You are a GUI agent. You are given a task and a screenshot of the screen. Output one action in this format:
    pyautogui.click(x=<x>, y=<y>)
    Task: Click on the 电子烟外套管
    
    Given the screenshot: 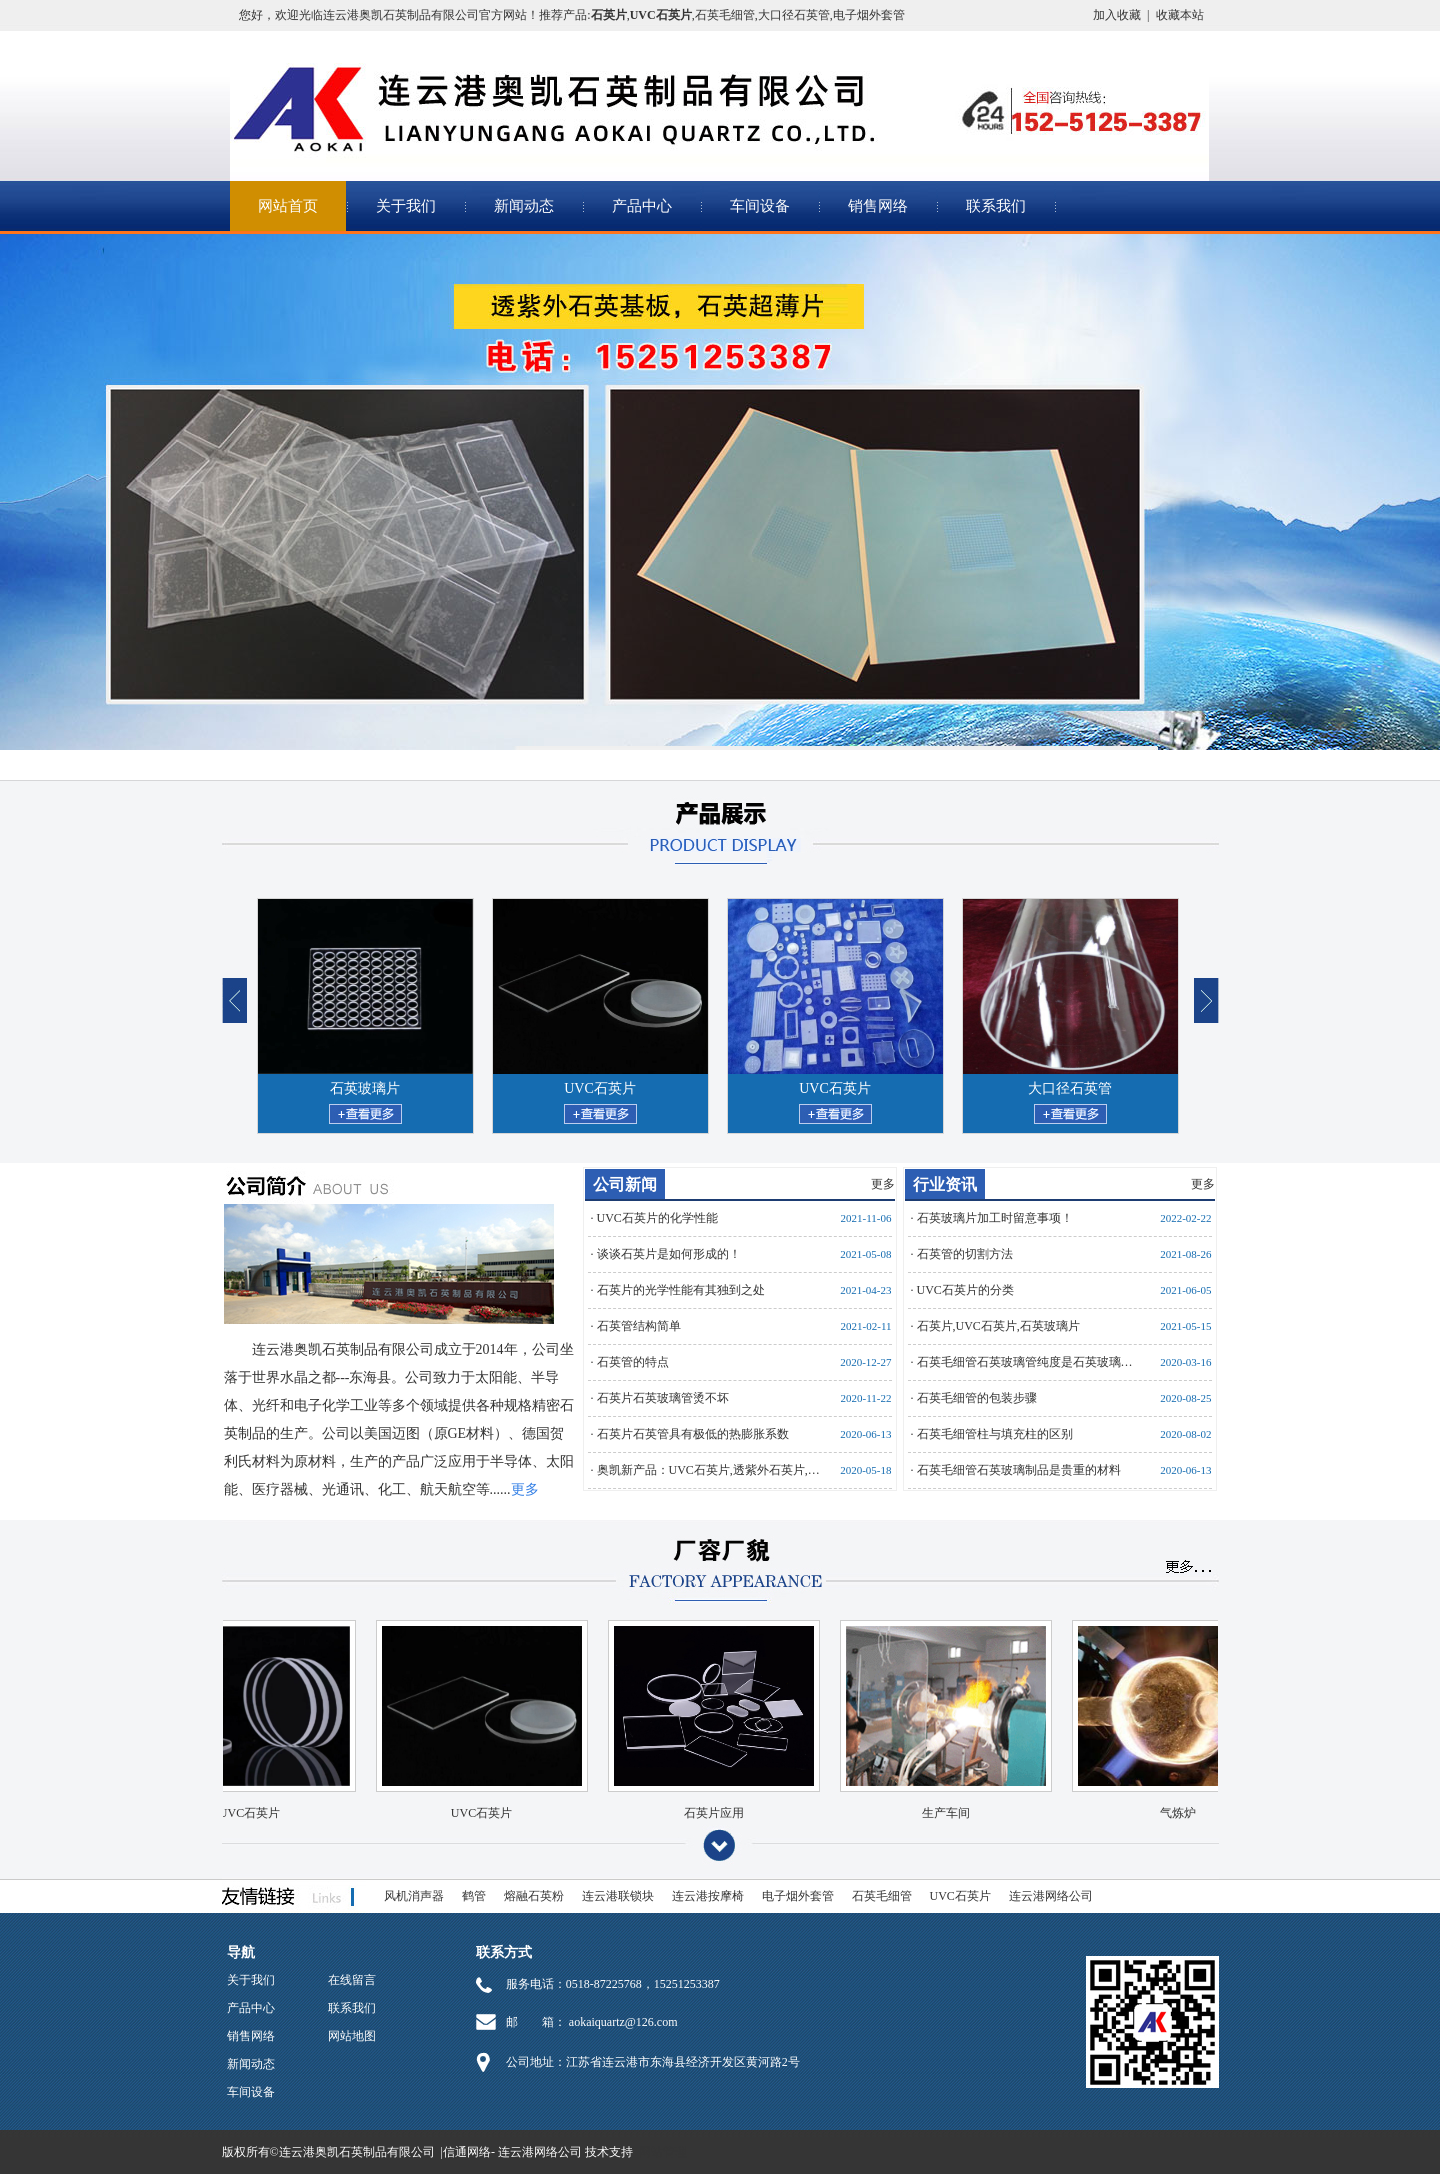 What is the action you would take?
    pyautogui.click(x=869, y=15)
    